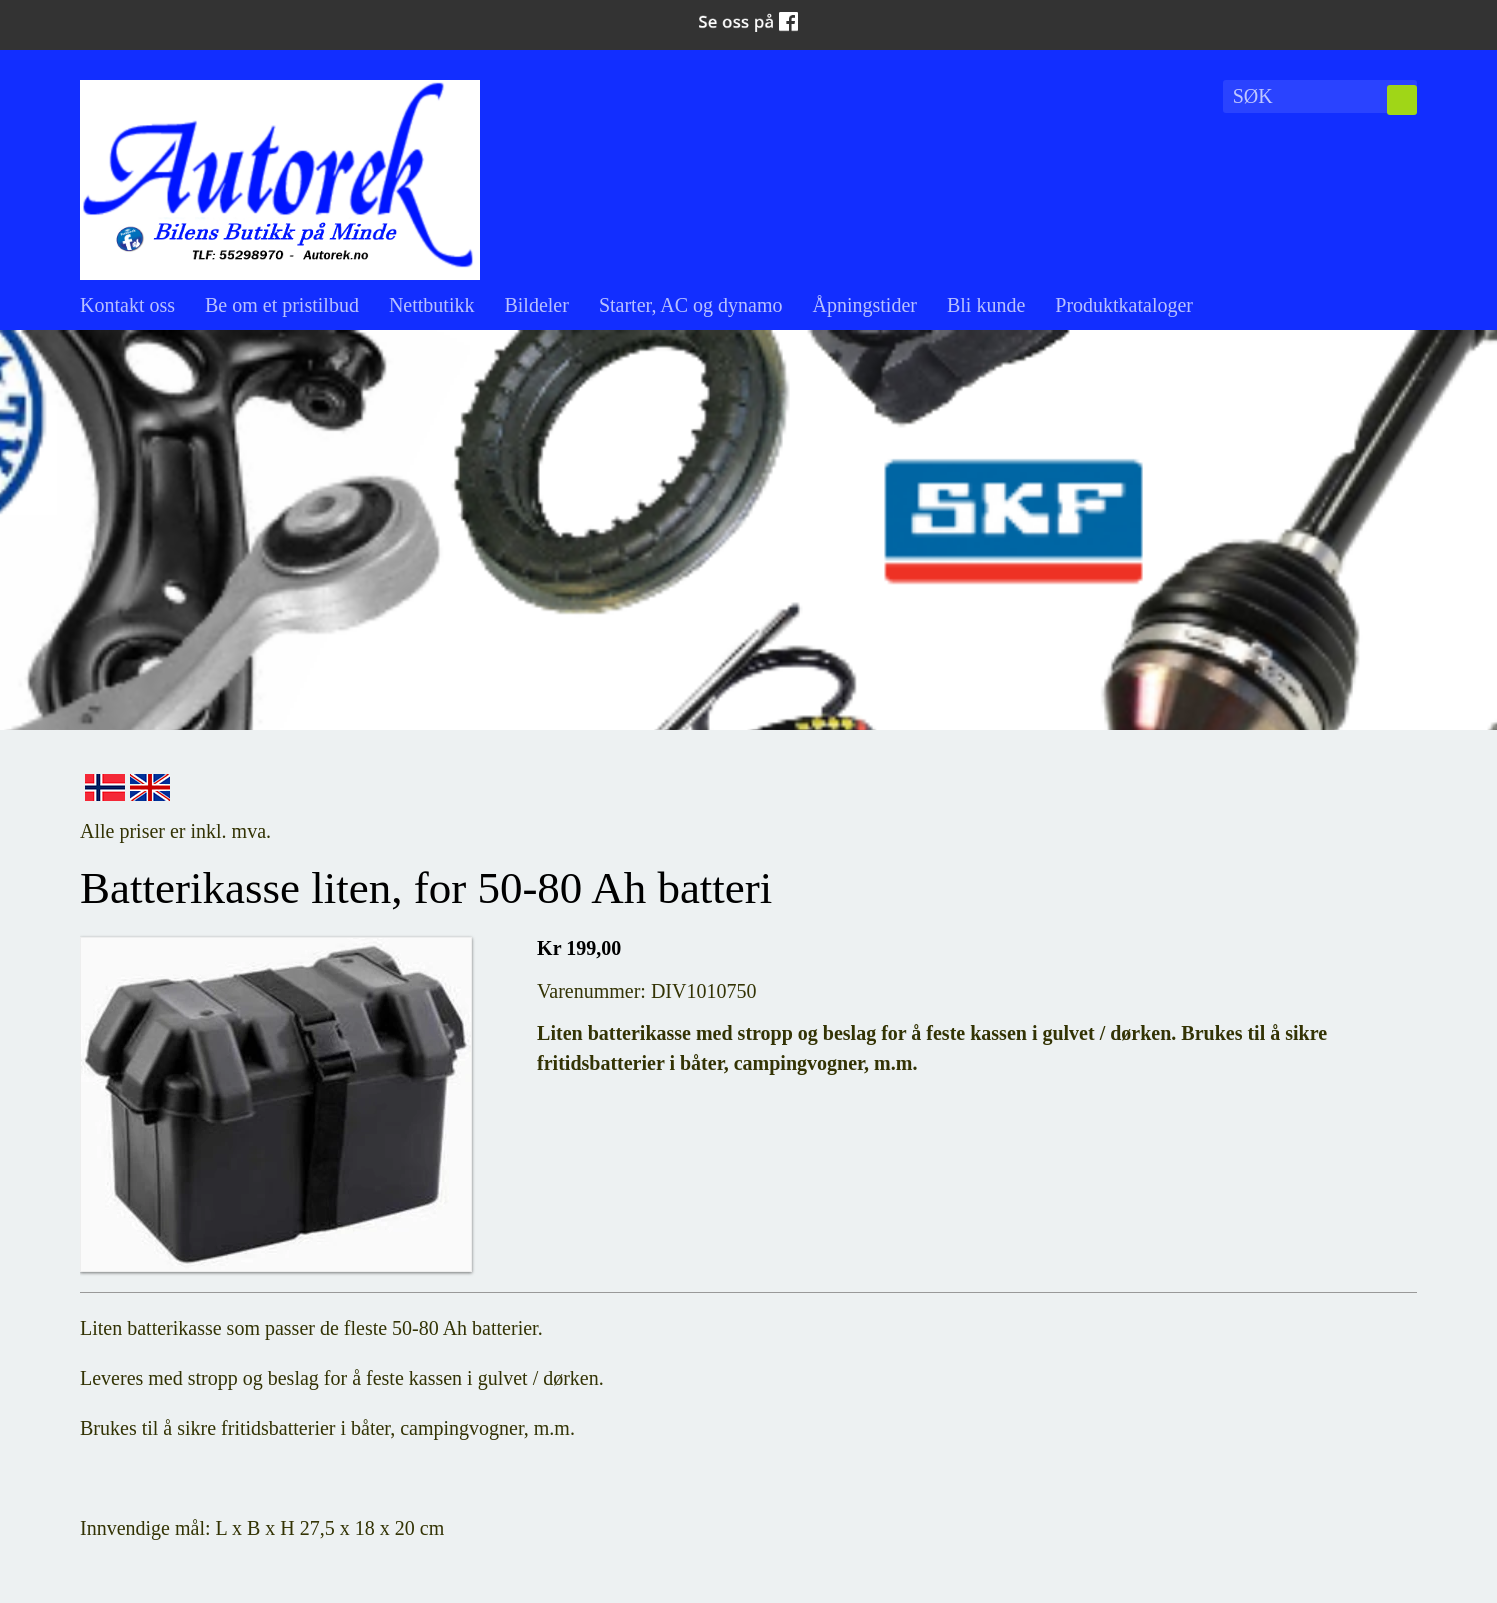 The width and height of the screenshot is (1497, 1603). What do you see at coordinates (536, 305) in the screenshot?
I see `Bildeler` at bounding box center [536, 305].